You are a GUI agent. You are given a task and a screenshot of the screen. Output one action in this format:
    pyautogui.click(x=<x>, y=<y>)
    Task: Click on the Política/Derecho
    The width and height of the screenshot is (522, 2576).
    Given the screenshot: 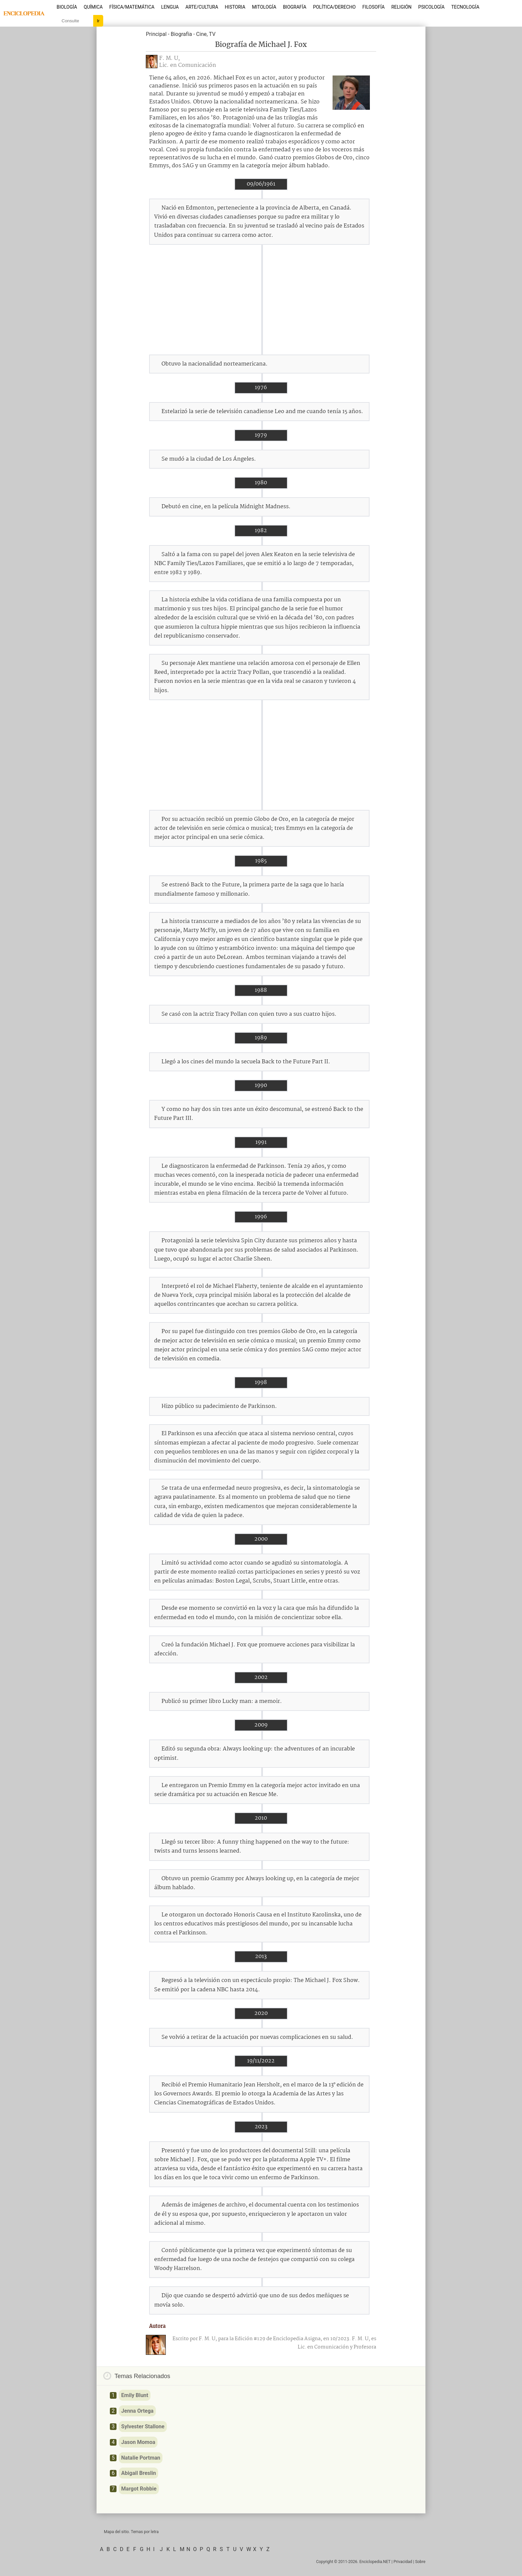 What is the action you would take?
    pyautogui.click(x=334, y=7)
    